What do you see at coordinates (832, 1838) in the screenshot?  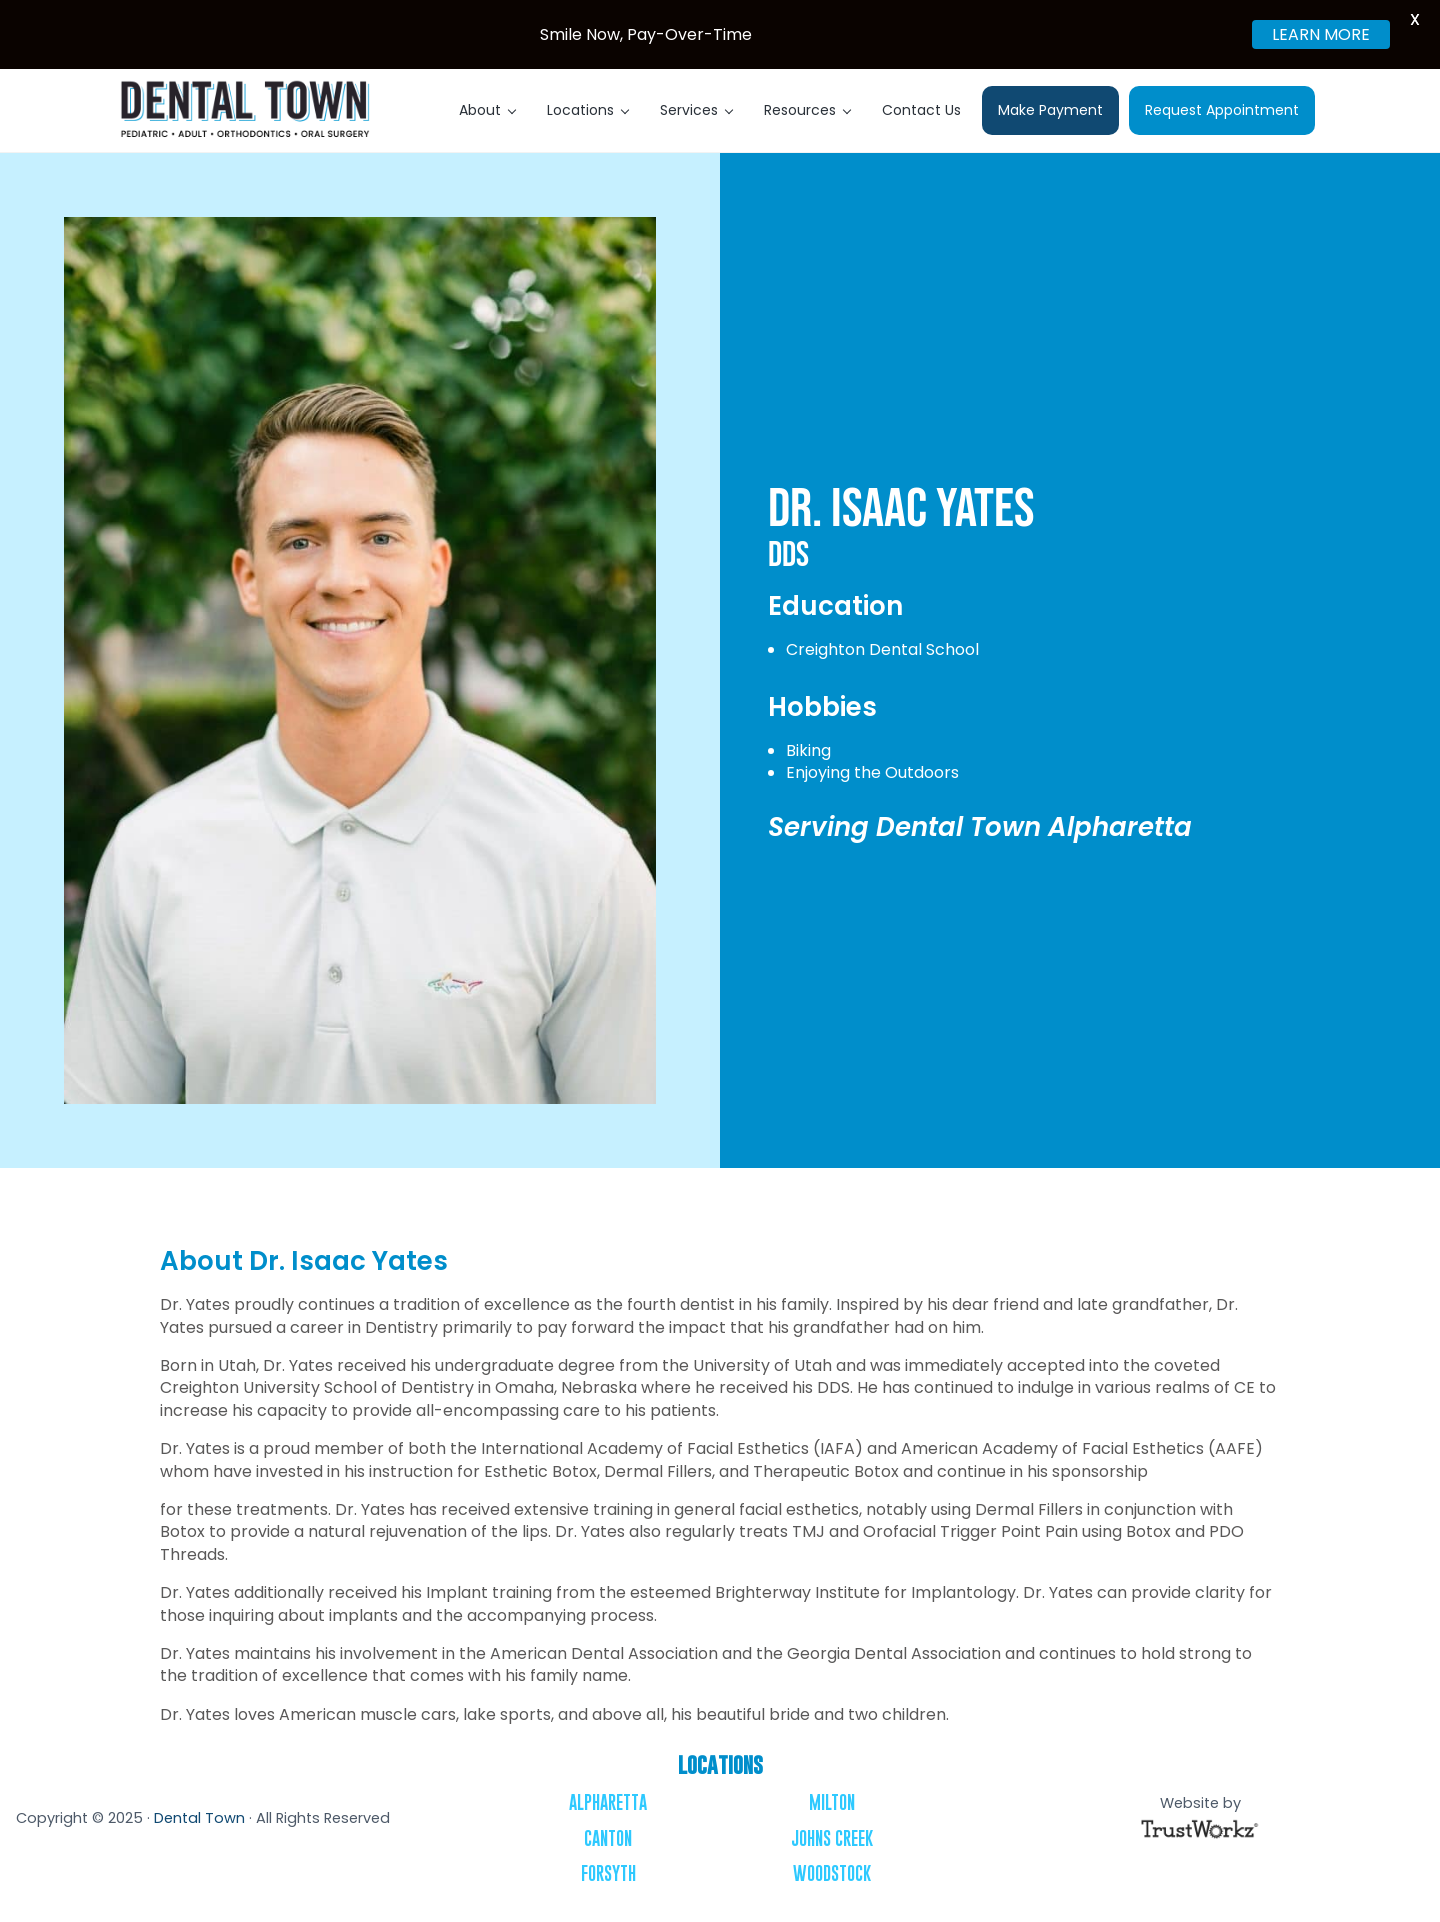 I see `Johns Creek` at bounding box center [832, 1838].